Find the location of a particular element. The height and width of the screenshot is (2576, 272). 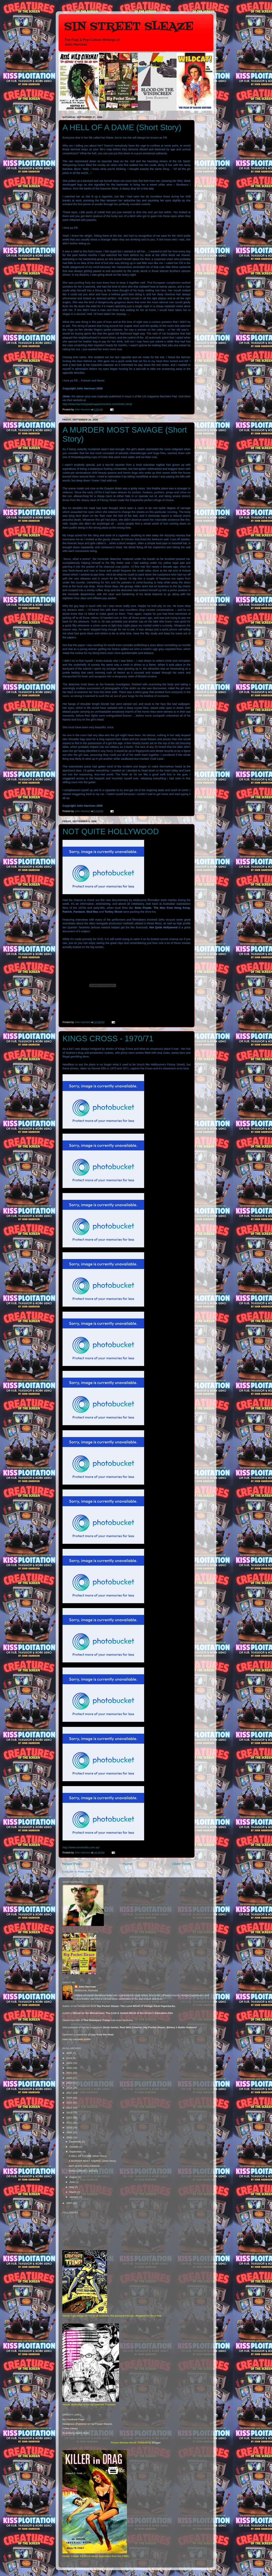

View my complete profile is located at coordinates (76, 2039).